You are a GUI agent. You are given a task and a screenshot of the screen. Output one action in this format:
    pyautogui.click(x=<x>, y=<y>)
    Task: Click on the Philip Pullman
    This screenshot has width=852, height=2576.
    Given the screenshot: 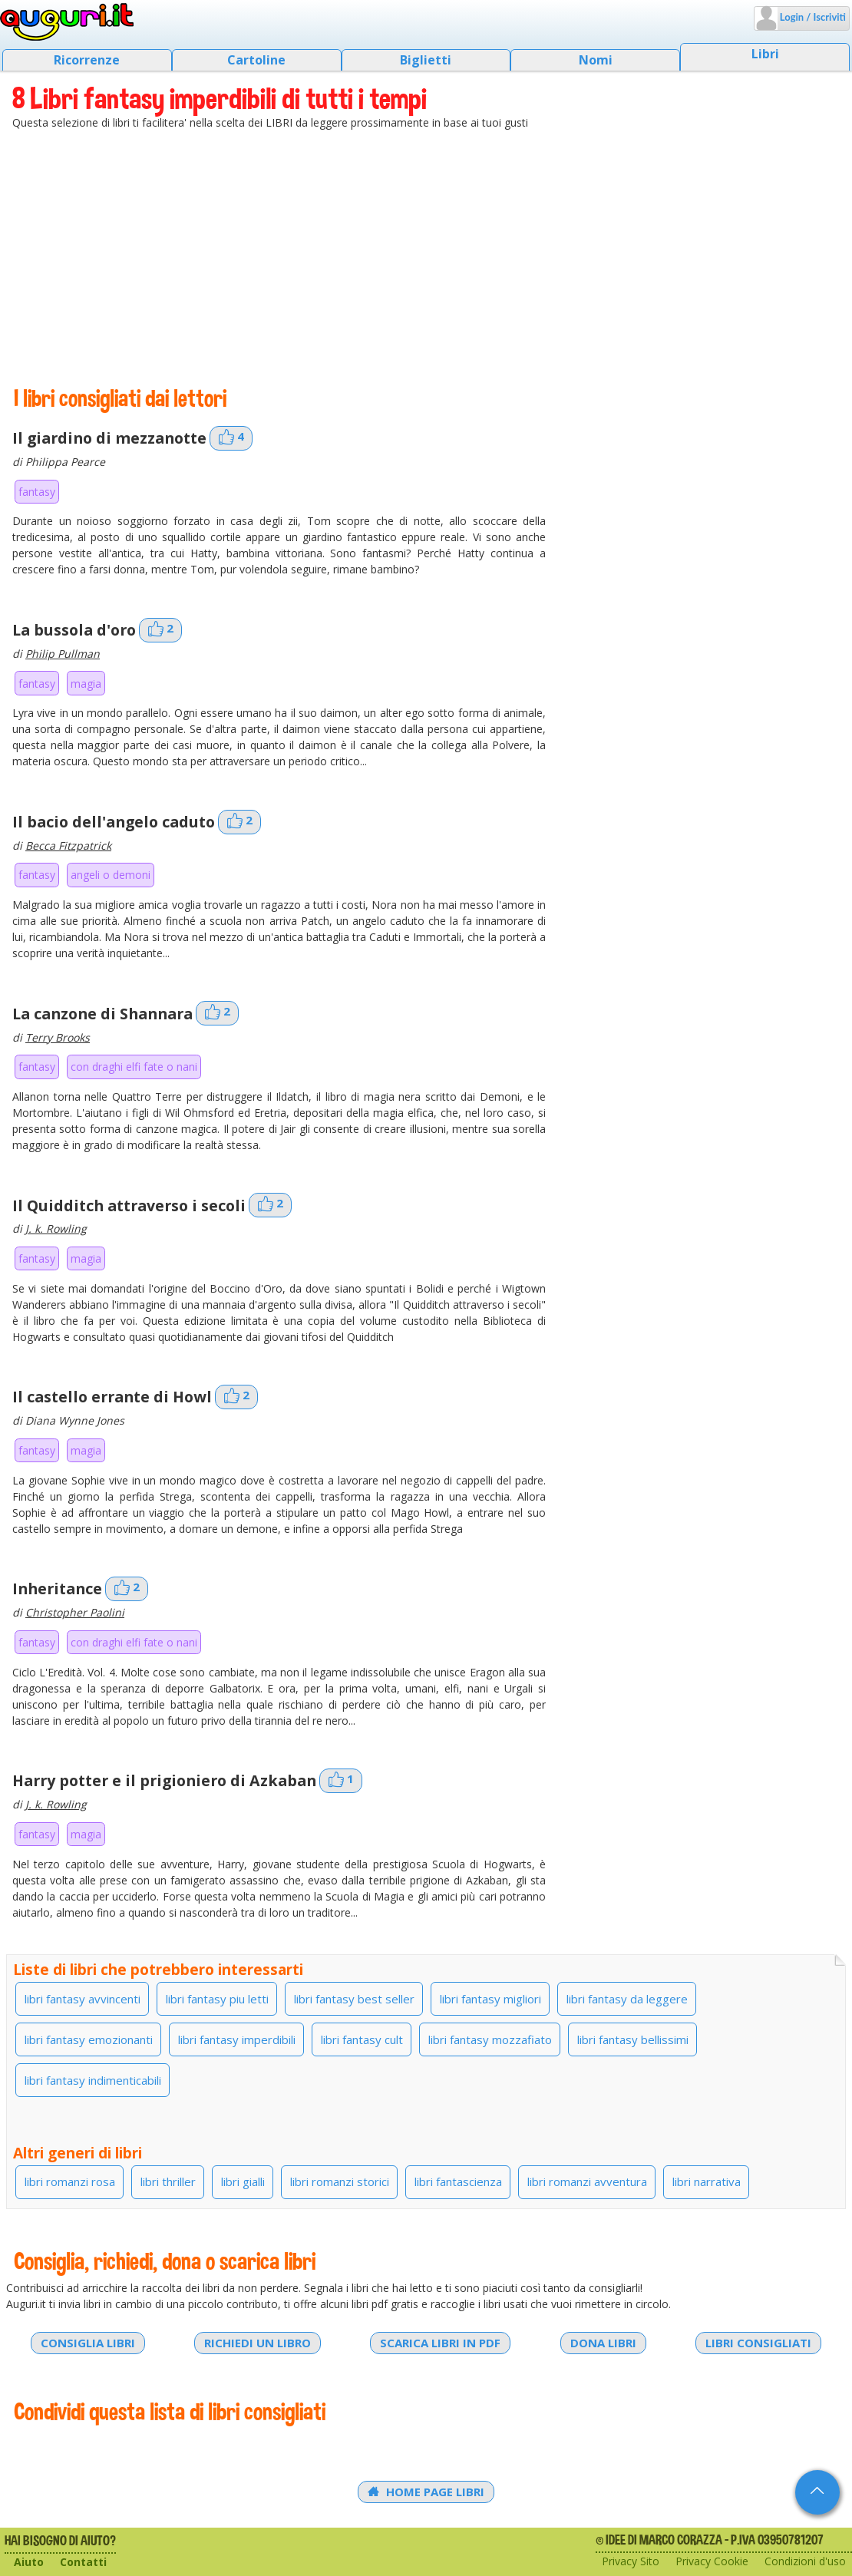 What is the action you would take?
    pyautogui.click(x=62, y=653)
    